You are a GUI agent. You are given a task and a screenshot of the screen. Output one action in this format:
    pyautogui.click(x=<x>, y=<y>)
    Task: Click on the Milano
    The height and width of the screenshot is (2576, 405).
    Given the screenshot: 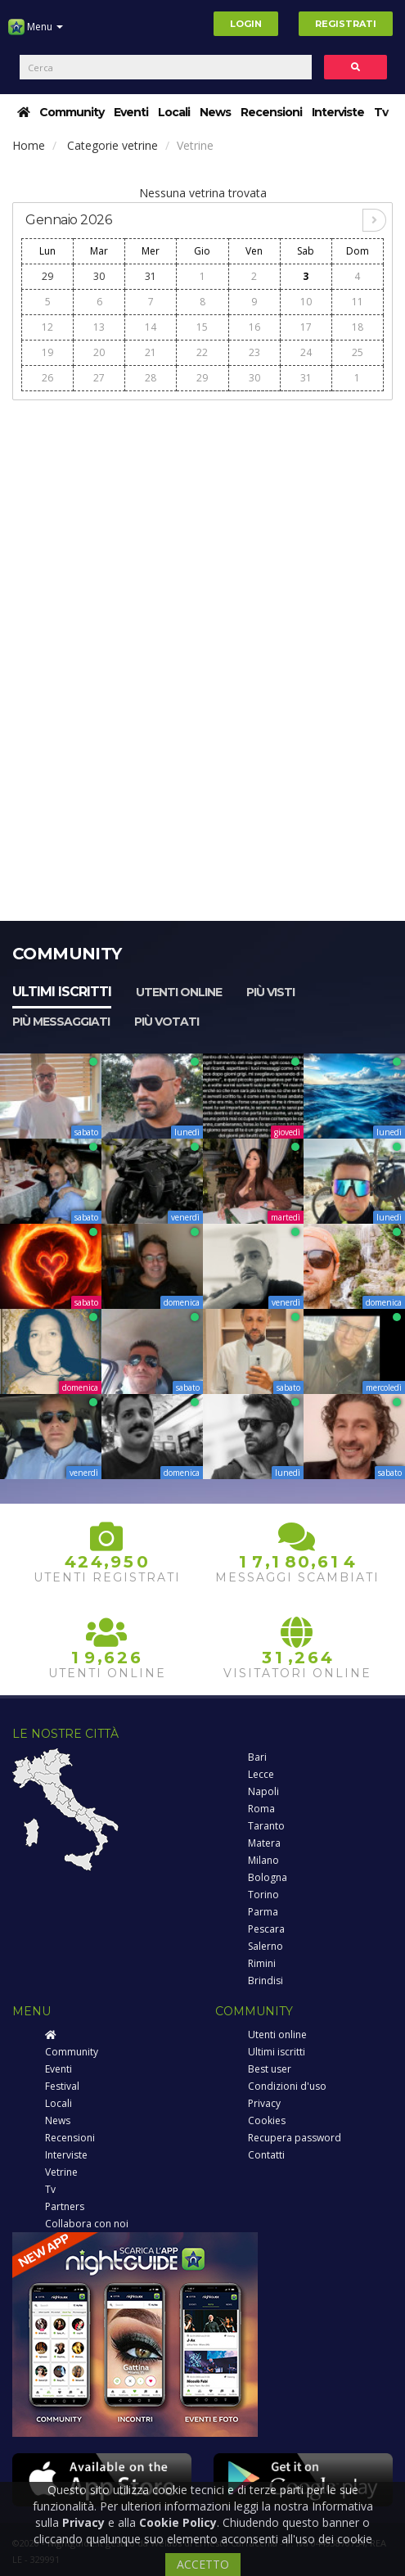 What is the action you would take?
    pyautogui.click(x=263, y=1860)
    